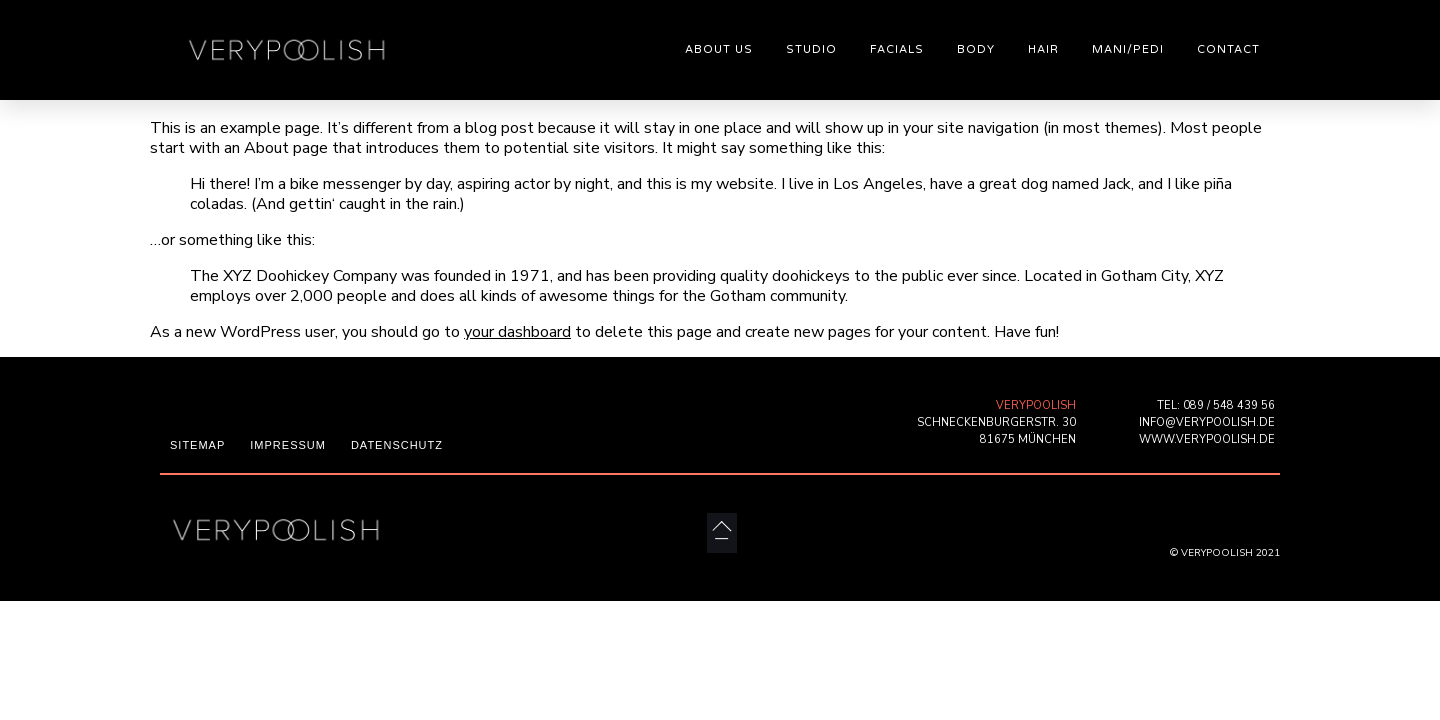 Image resolution: width=1440 pixels, height=720 pixels. Describe the element at coordinates (1207, 422) in the screenshot. I see `INFO@VERYPOOLISH.DE` at that location.